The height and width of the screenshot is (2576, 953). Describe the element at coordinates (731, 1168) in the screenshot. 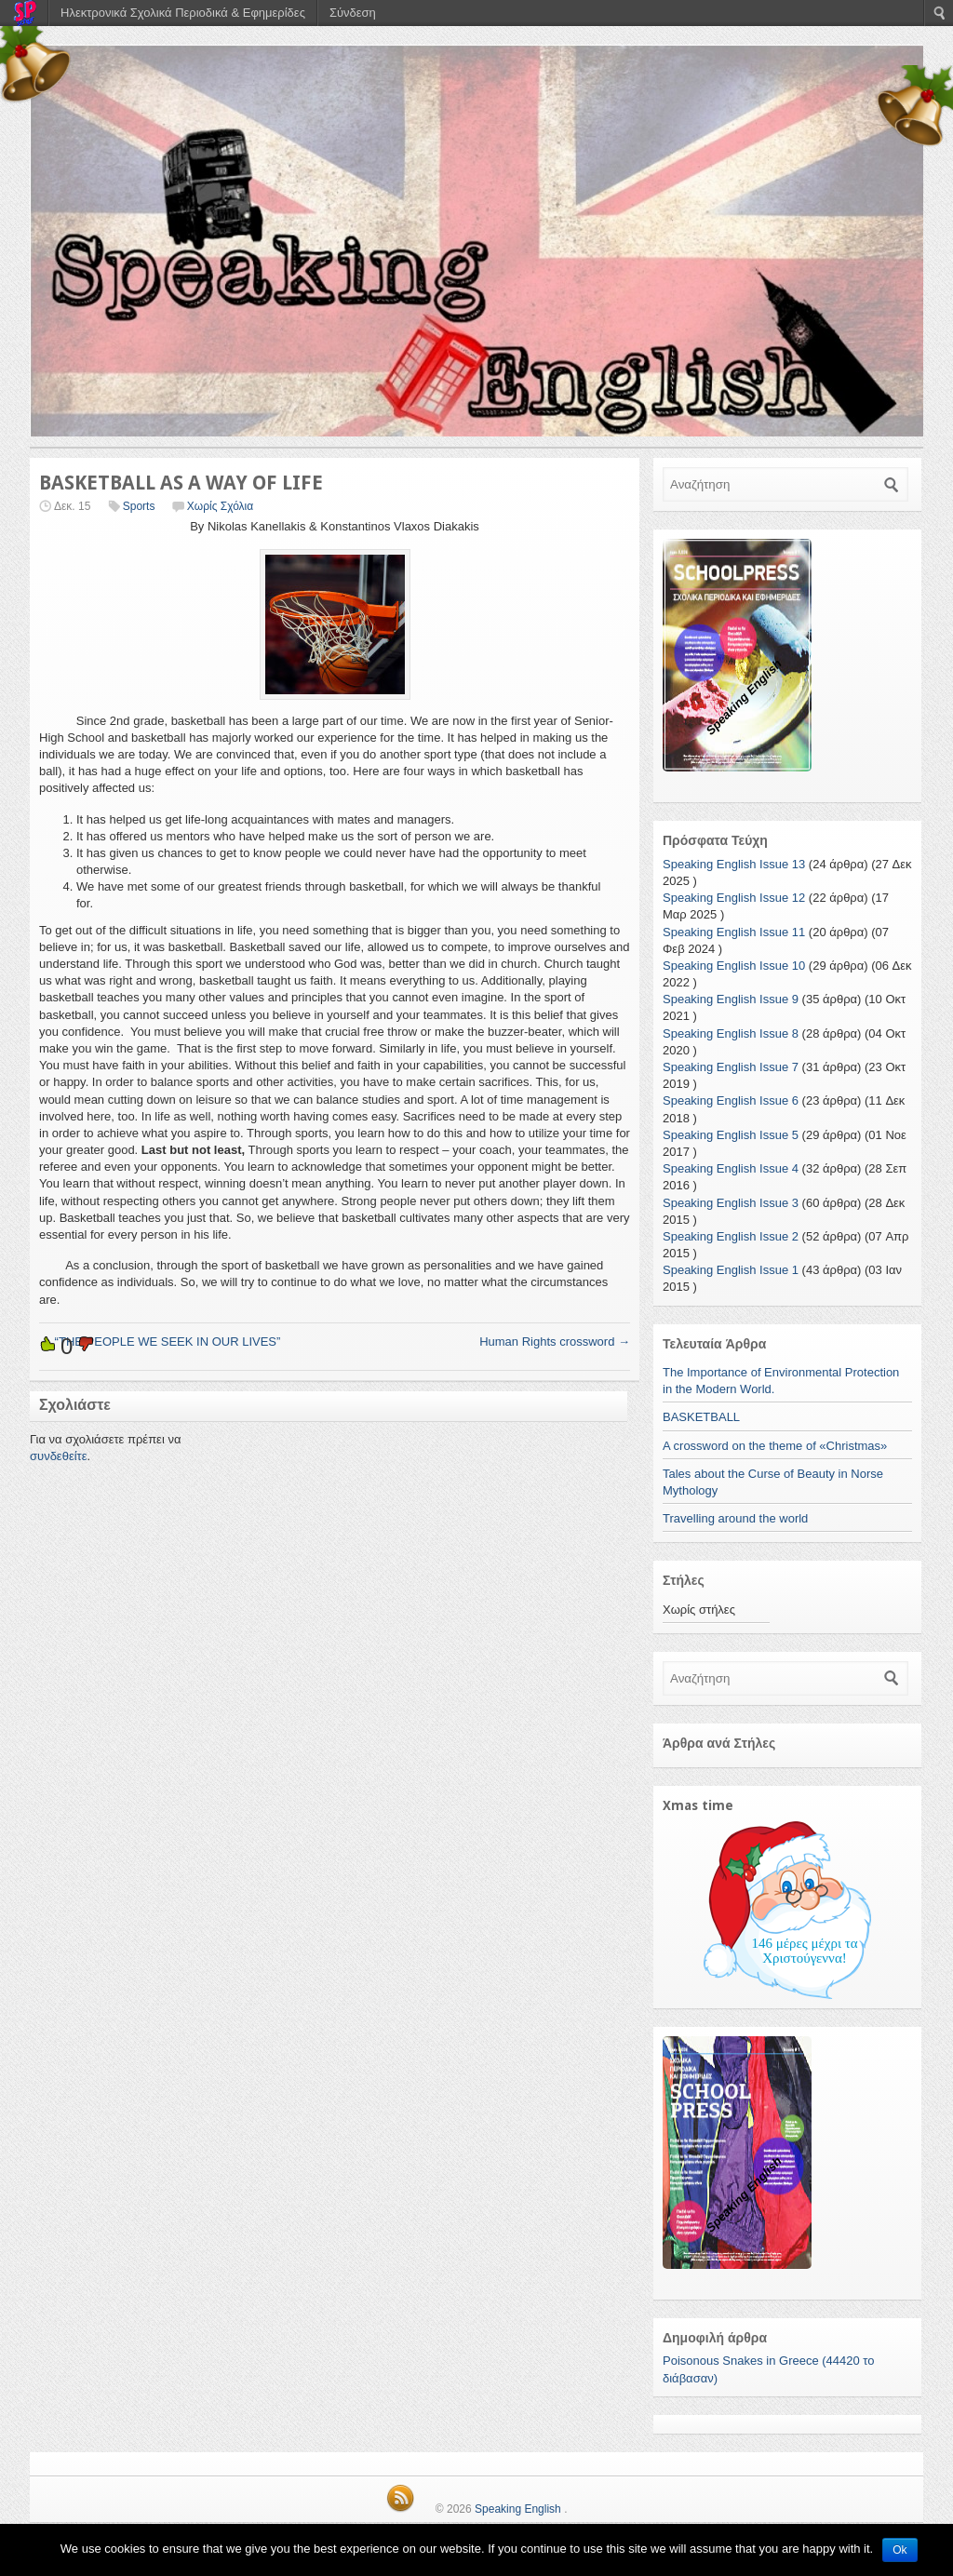

I see `Speaking English Issue 4` at that location.